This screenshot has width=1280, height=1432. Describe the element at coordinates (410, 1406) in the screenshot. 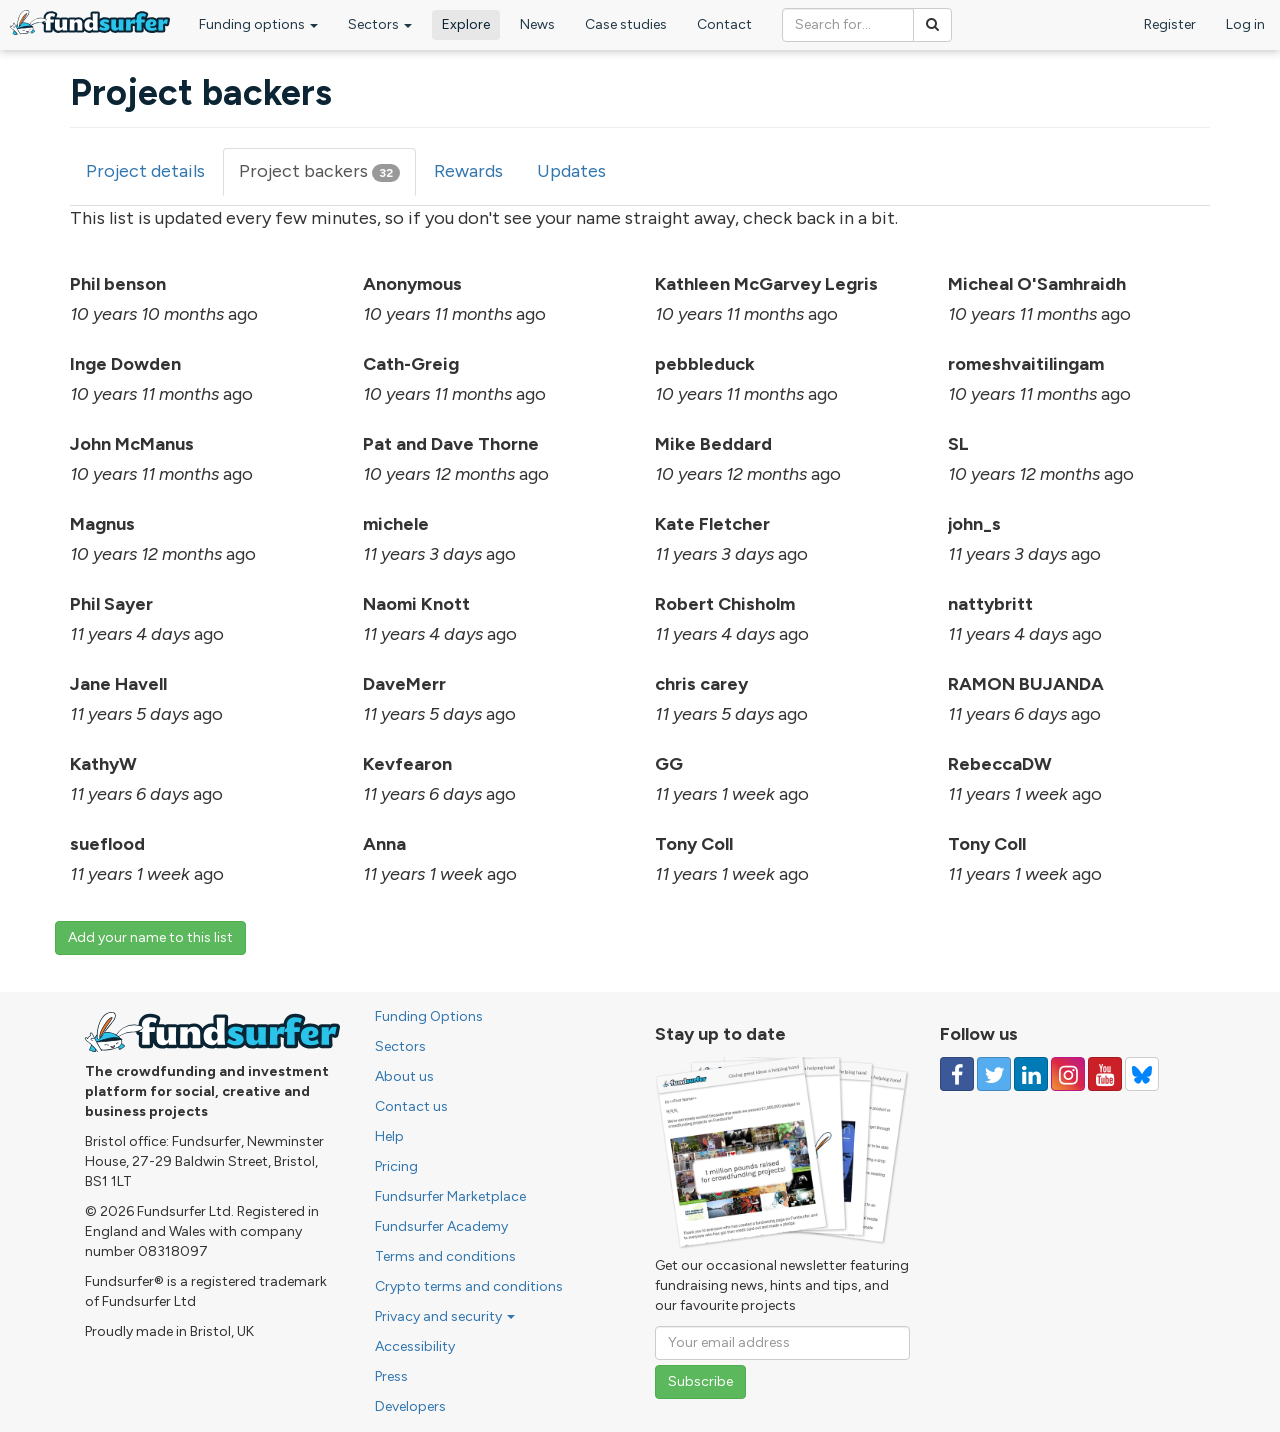

I see `Developers` at that location.